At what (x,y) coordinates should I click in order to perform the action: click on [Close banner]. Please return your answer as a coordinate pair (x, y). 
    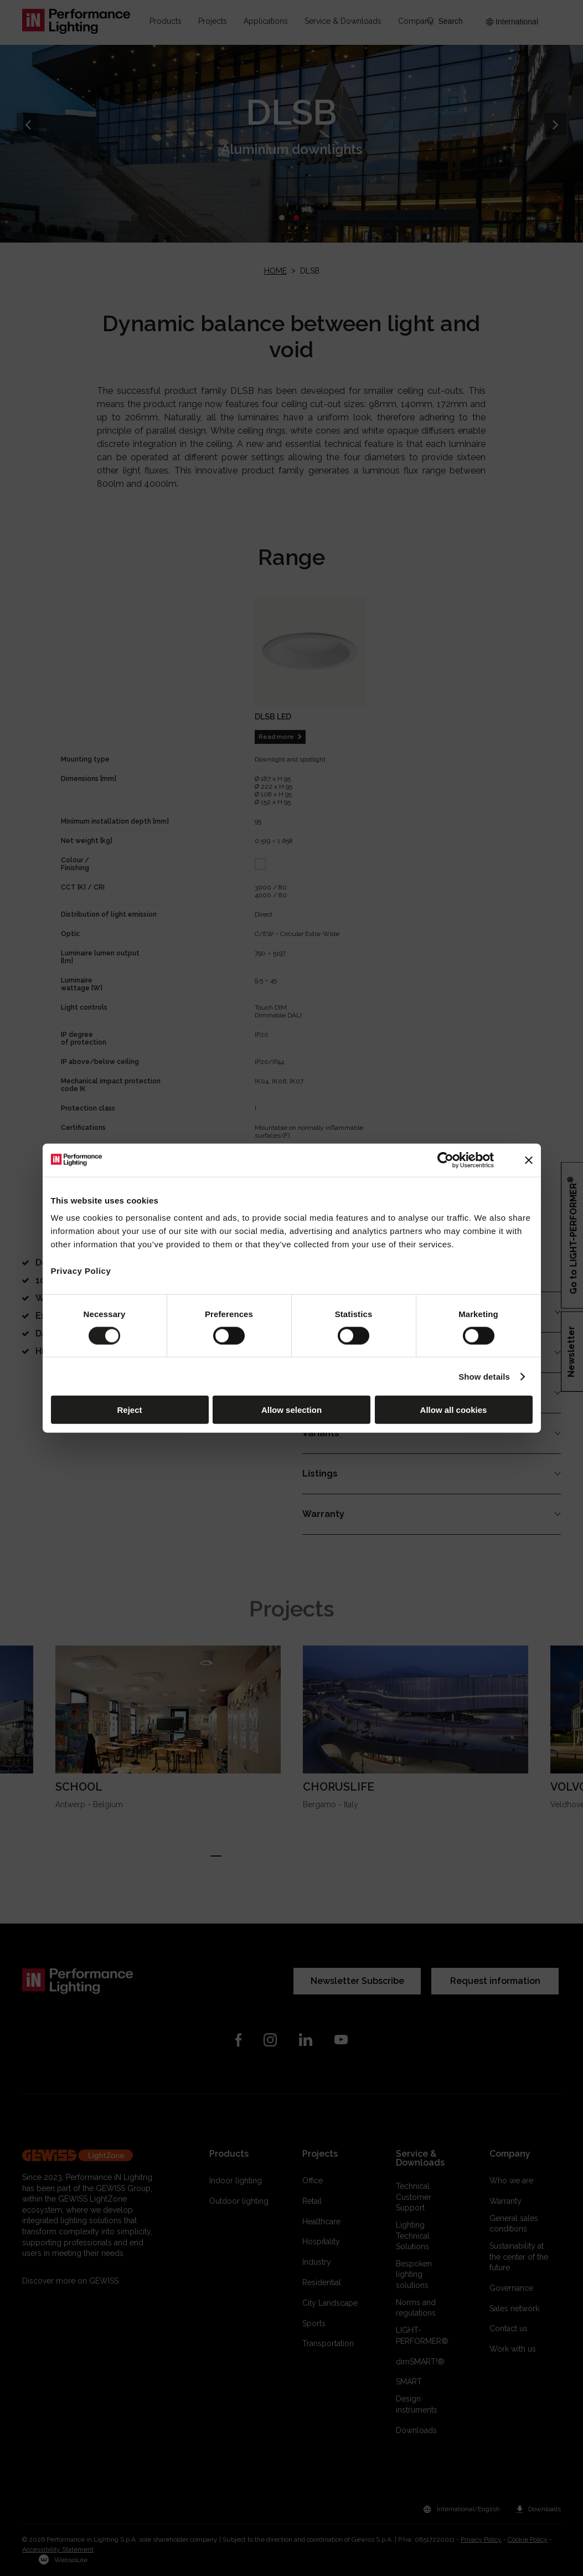
    Looking at the image, I should click on (529, 1160).